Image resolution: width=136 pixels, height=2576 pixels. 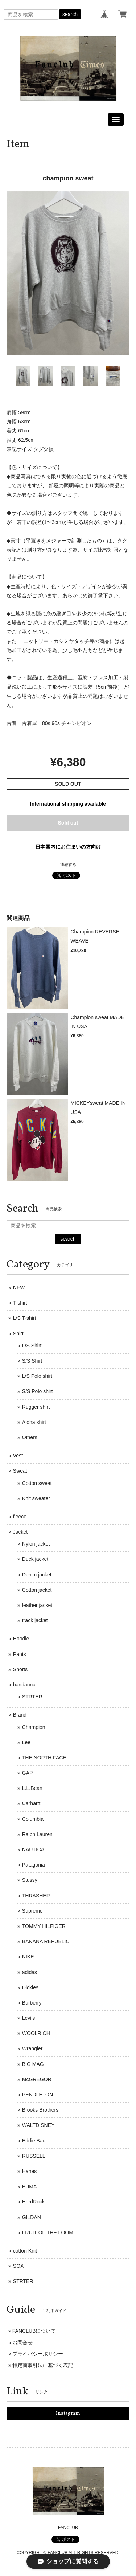 What do you see at coordinates (24, 1685) in the screenshot?
I see `bandanna` at bounding box center [24, 1685].